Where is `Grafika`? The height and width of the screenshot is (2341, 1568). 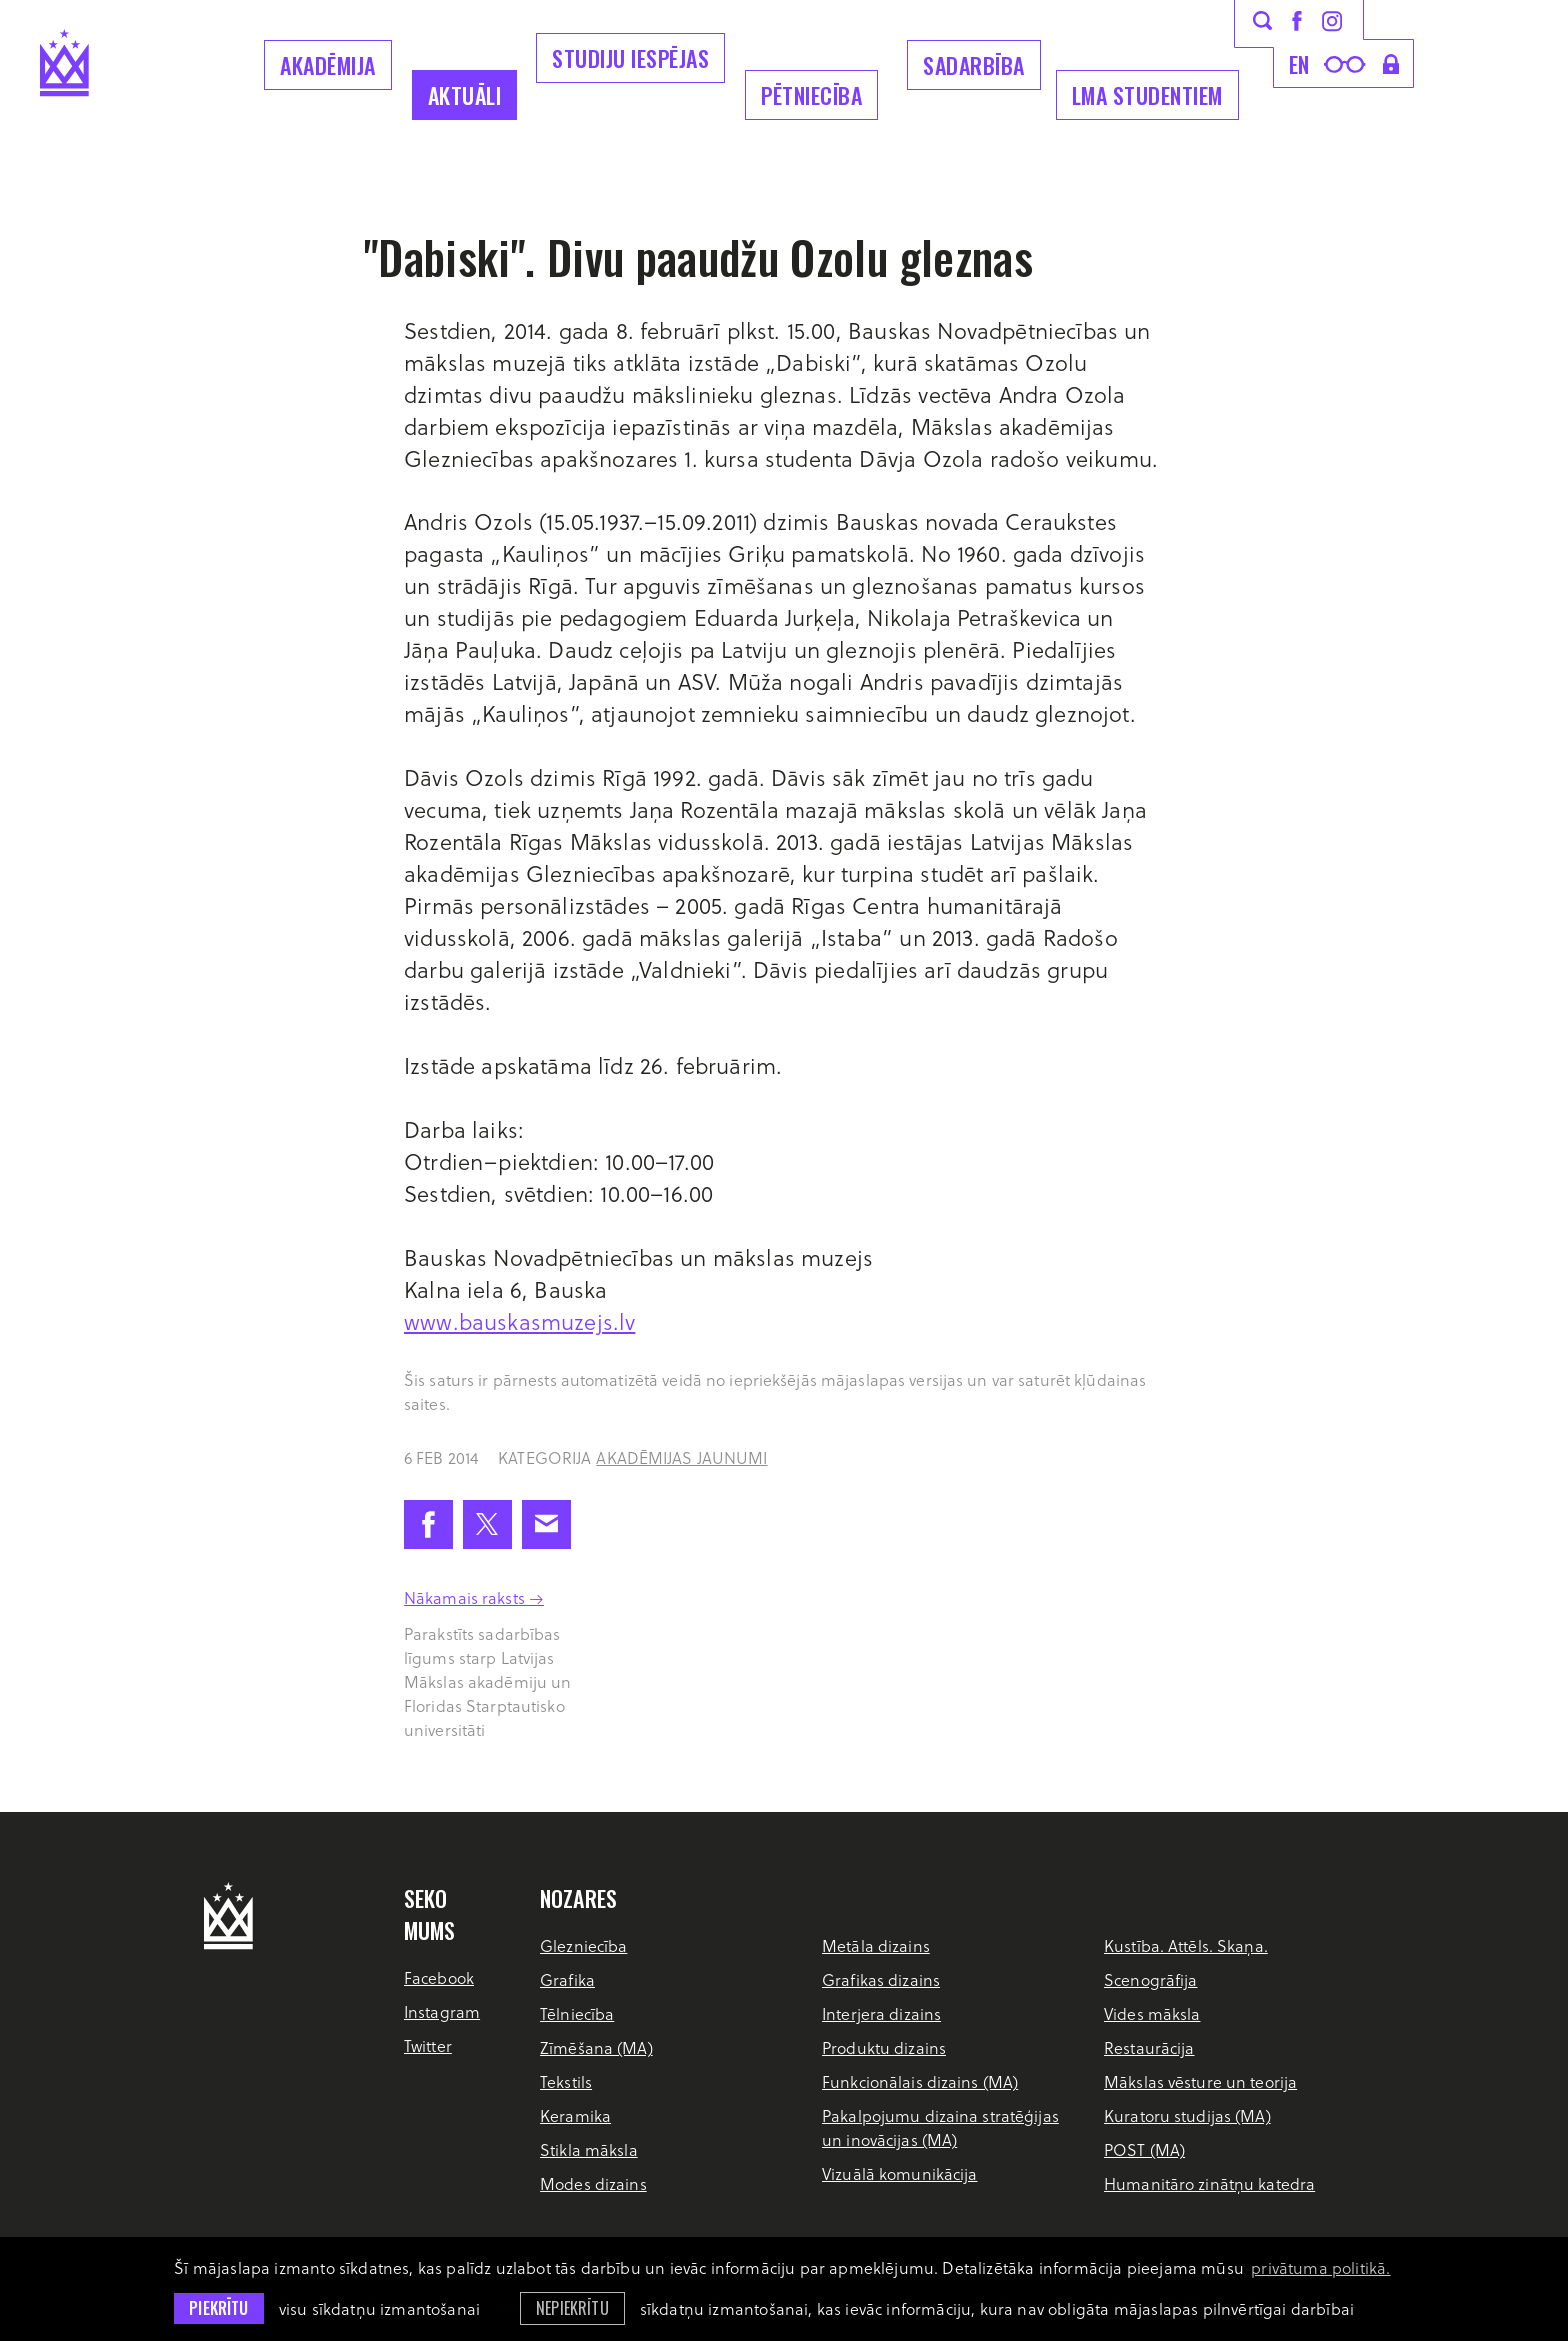
Grafika is located at coordinates (567, 1979).